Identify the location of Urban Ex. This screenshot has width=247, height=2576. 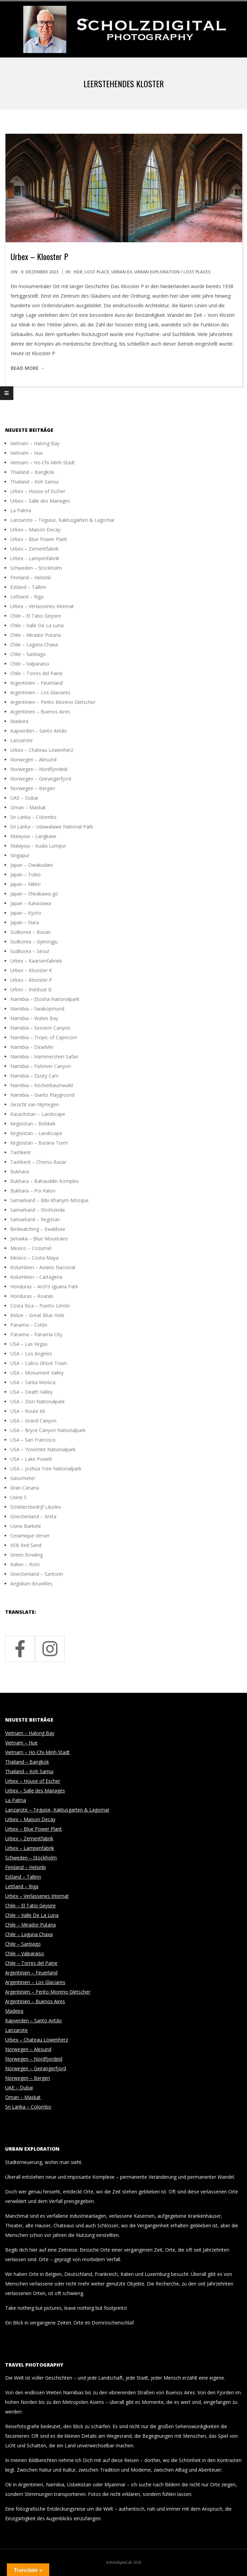
(121, 272).